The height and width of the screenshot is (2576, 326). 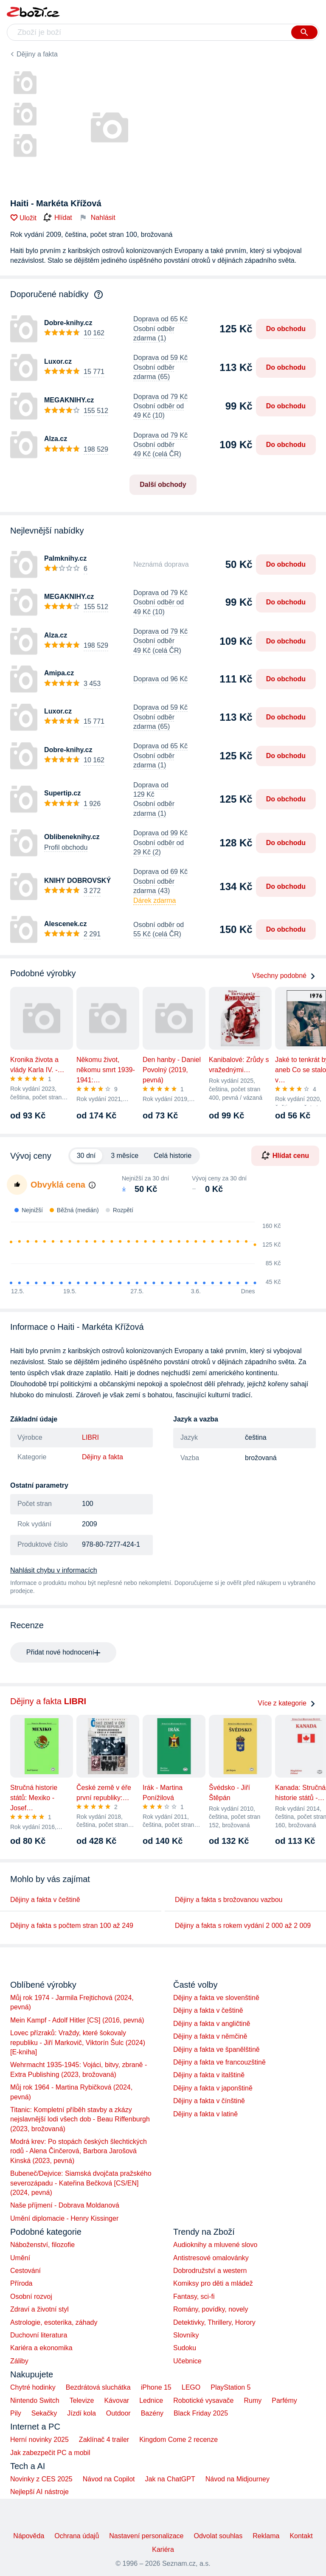 What do you see at coordinates (178, 2439) in the screenshot?
I see `Kingdom Come 2 recenze` at bounding box center [178, 2439].